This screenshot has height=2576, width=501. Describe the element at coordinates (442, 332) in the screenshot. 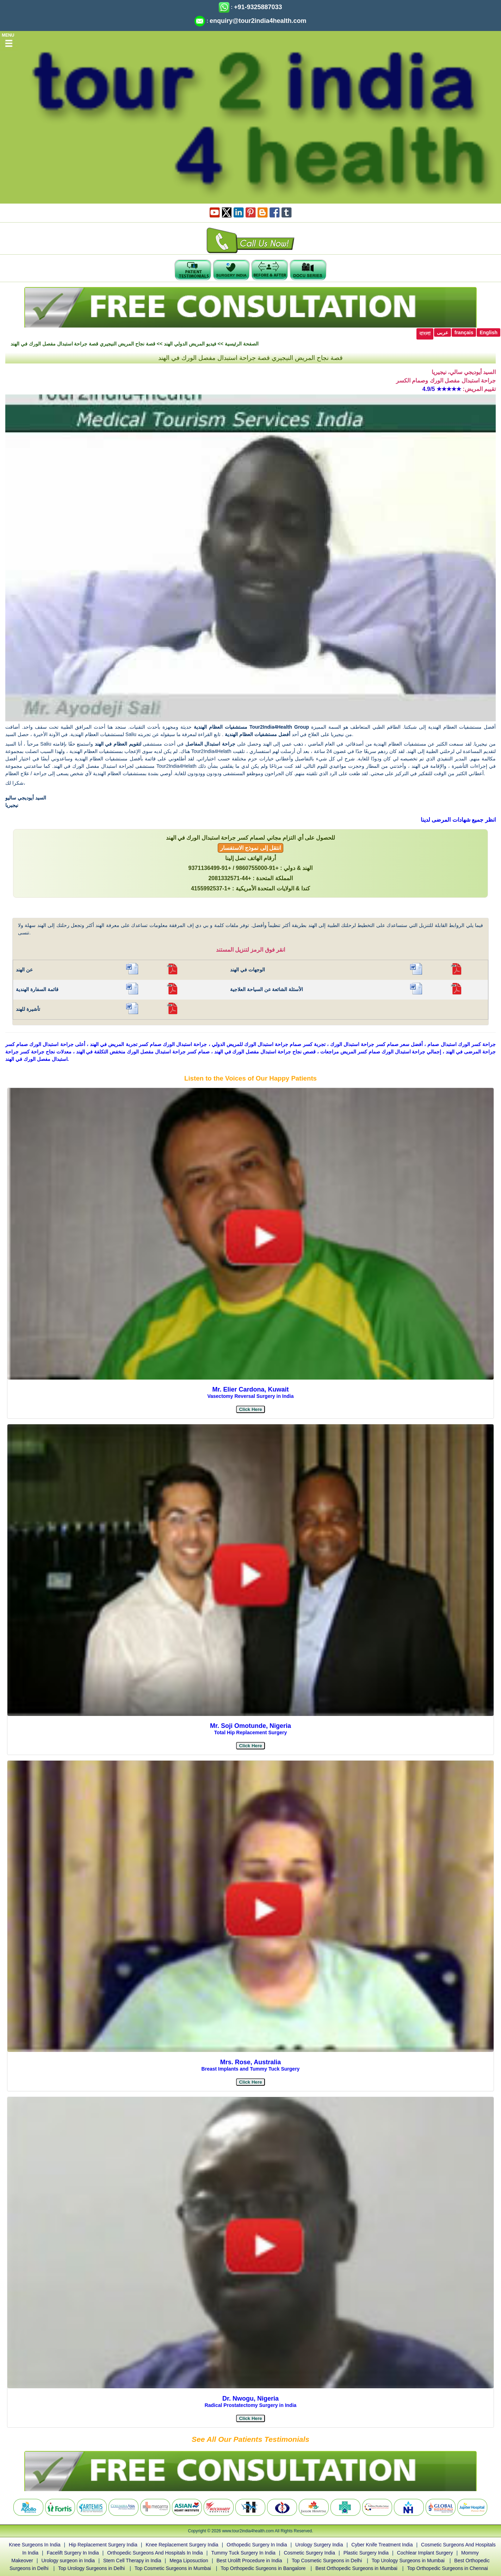

I see `عربى` at that location.